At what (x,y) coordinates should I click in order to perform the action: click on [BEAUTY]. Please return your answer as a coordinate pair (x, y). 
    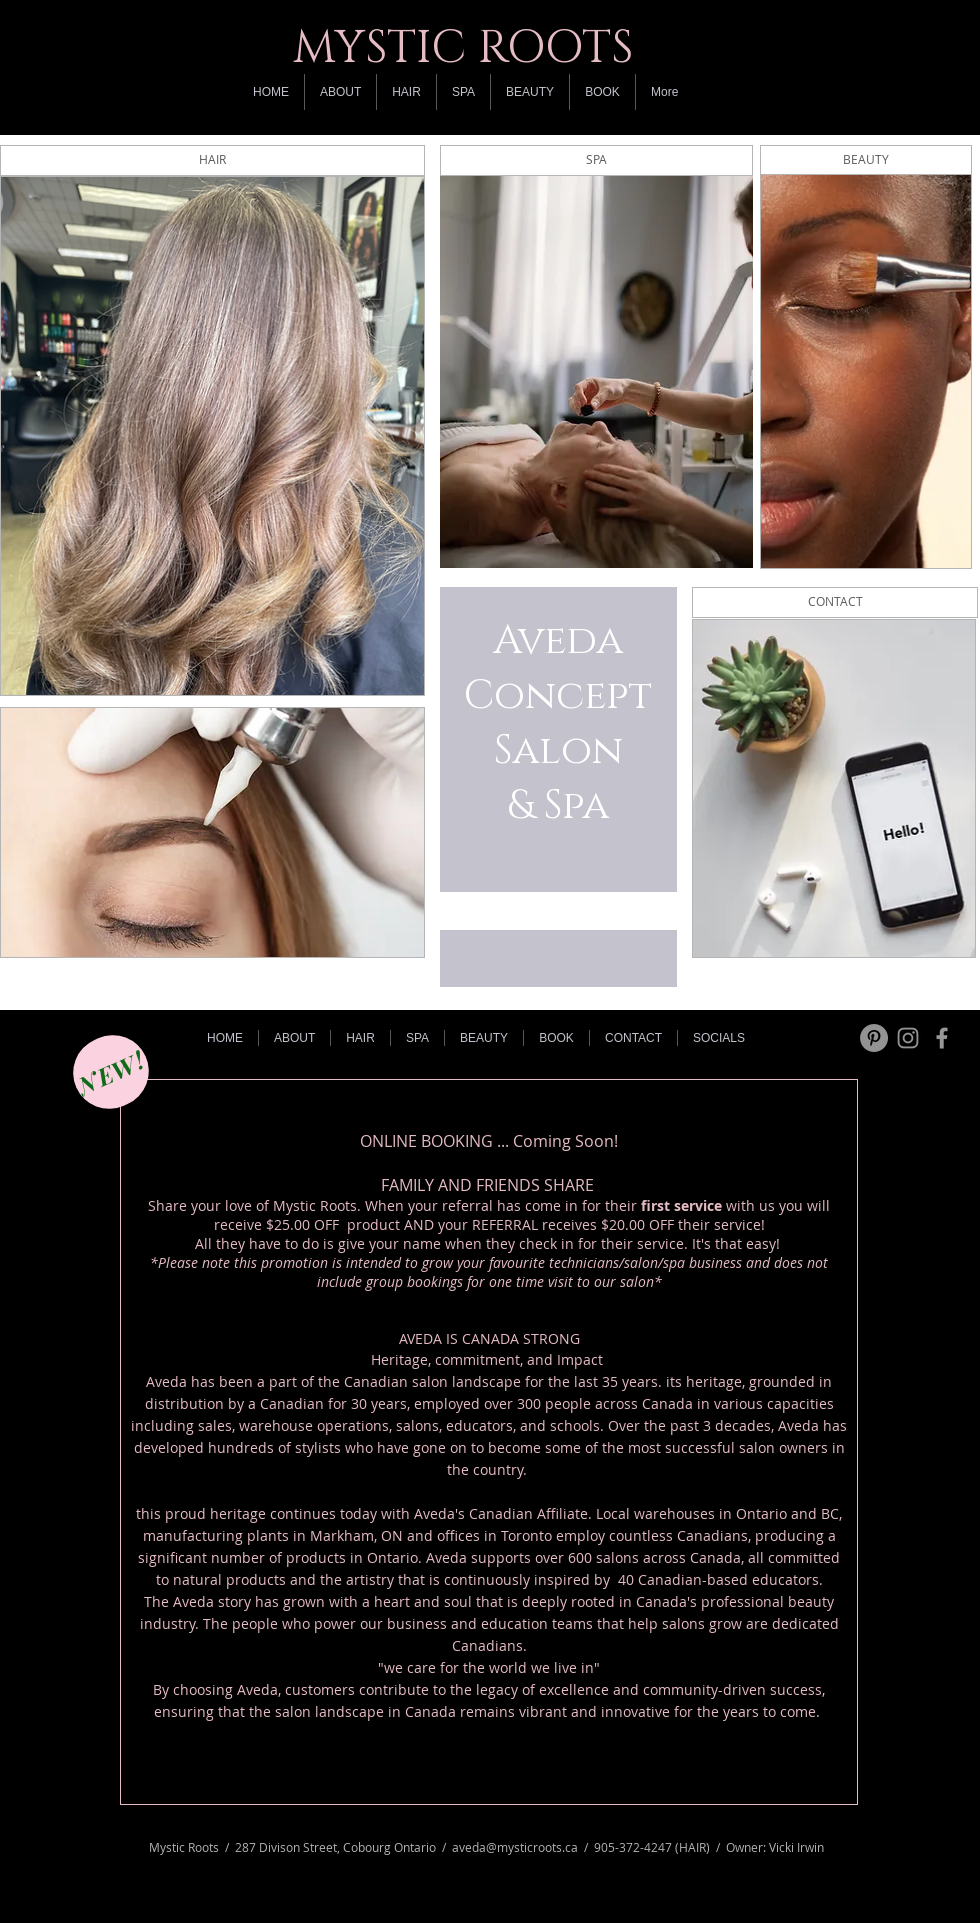
    Looking at the image, I should click on (866, 160).